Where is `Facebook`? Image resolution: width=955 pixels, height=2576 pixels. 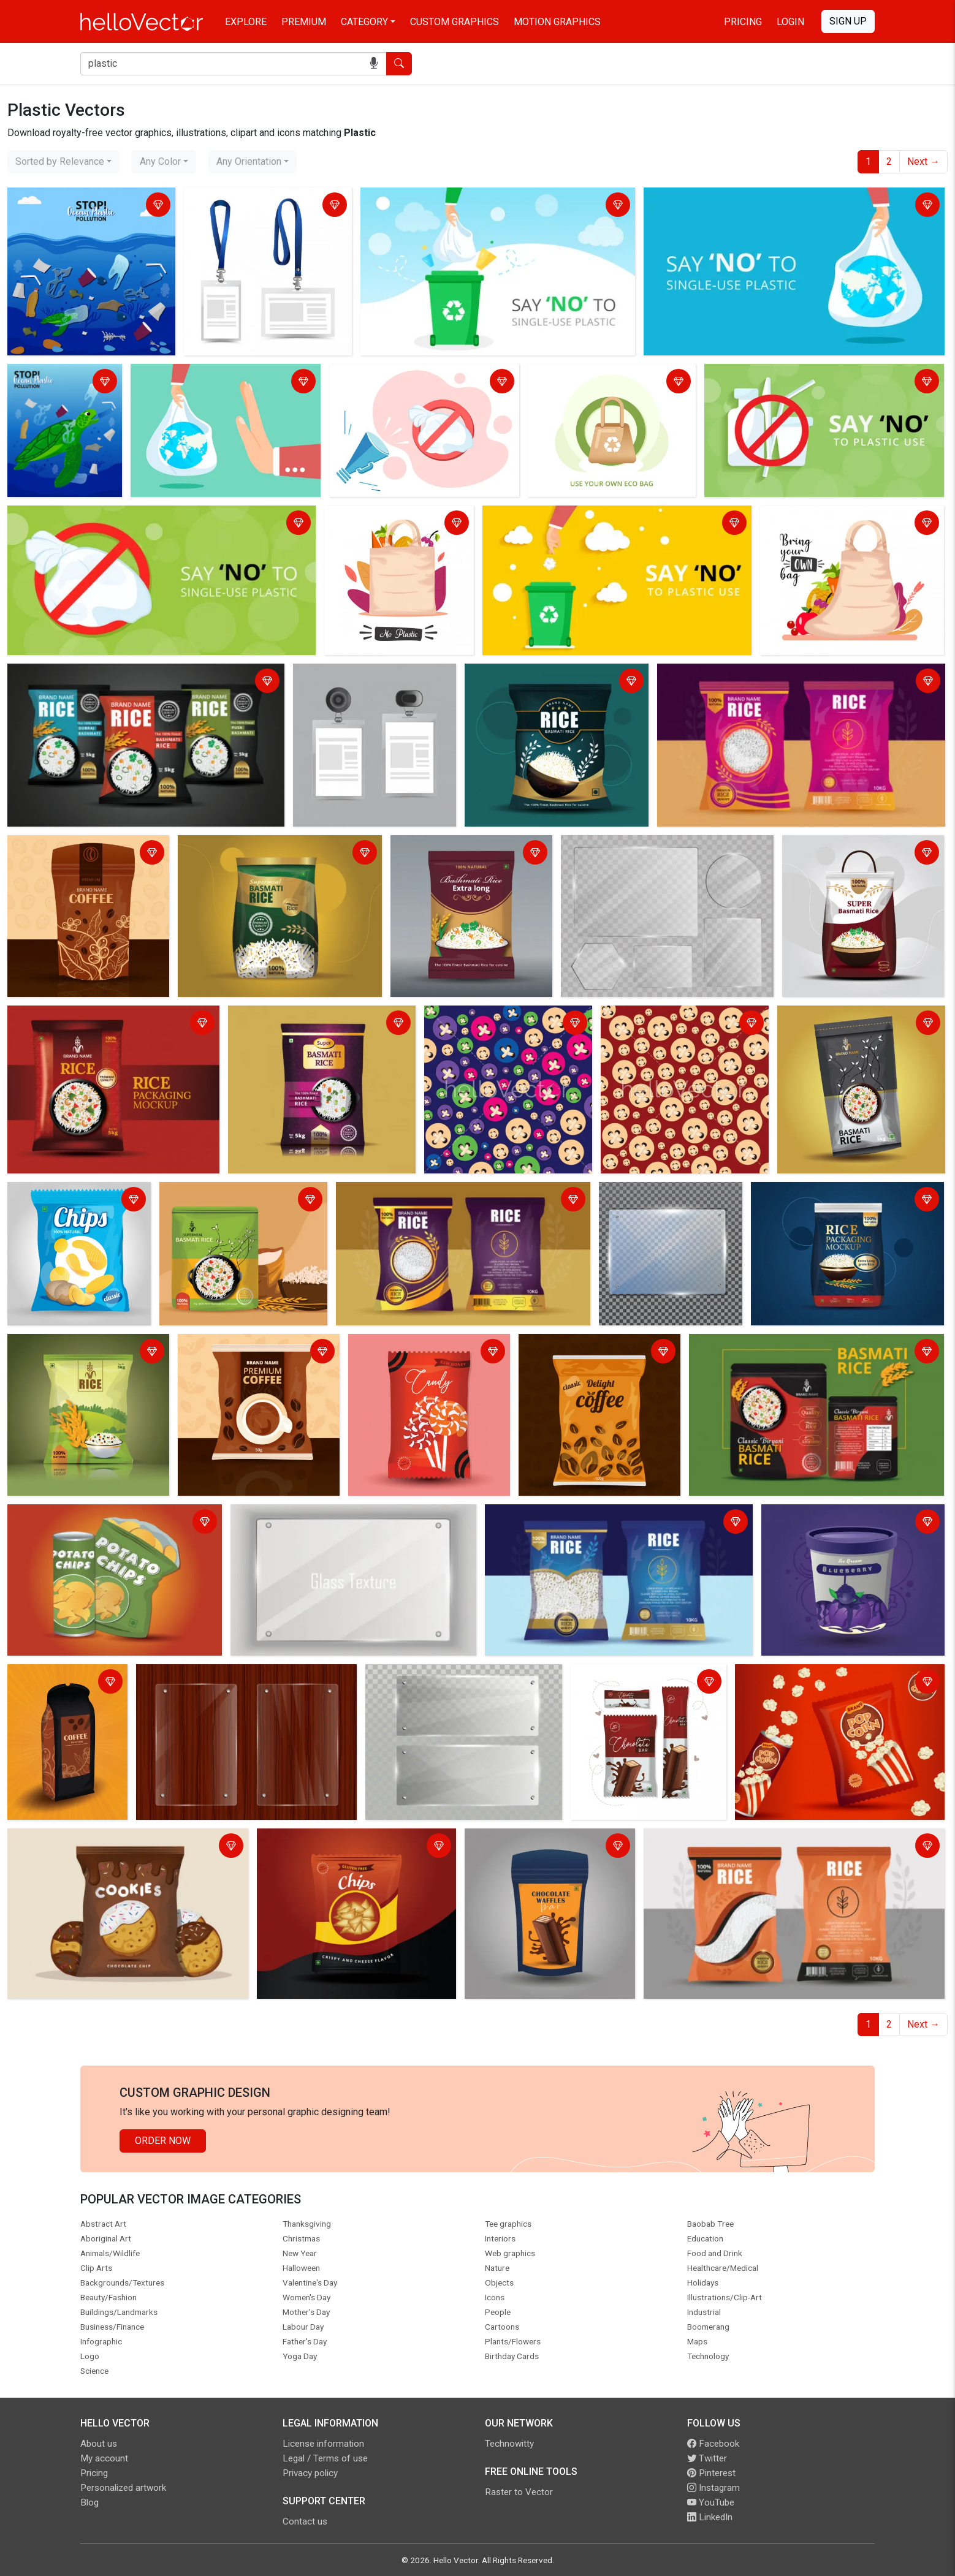 Facebook is located at coordinates (713, 2443).